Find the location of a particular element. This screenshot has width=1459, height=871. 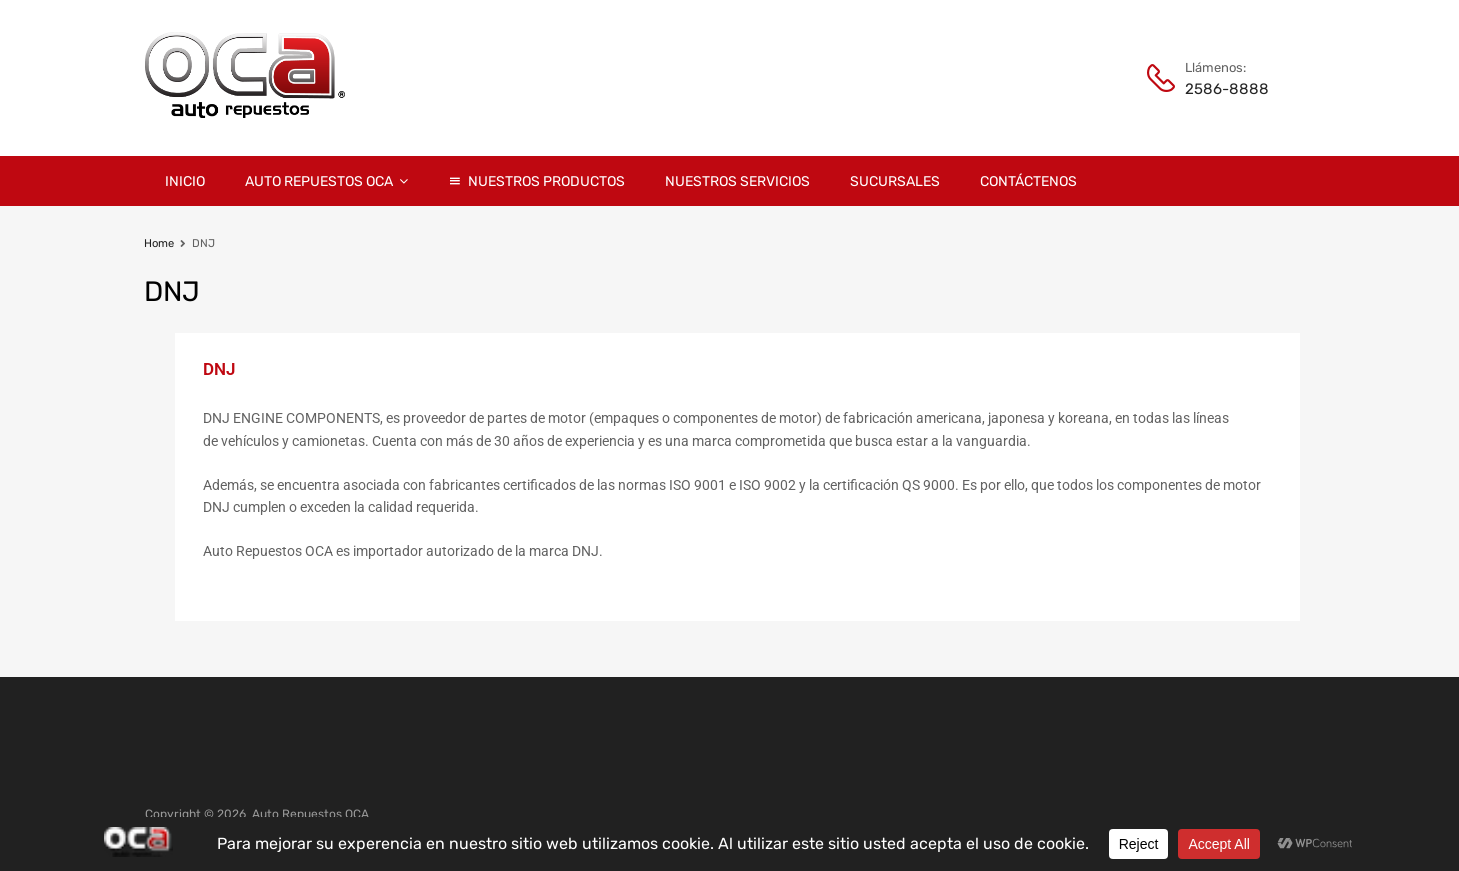

Inicio is located at coordinates (185, 181).